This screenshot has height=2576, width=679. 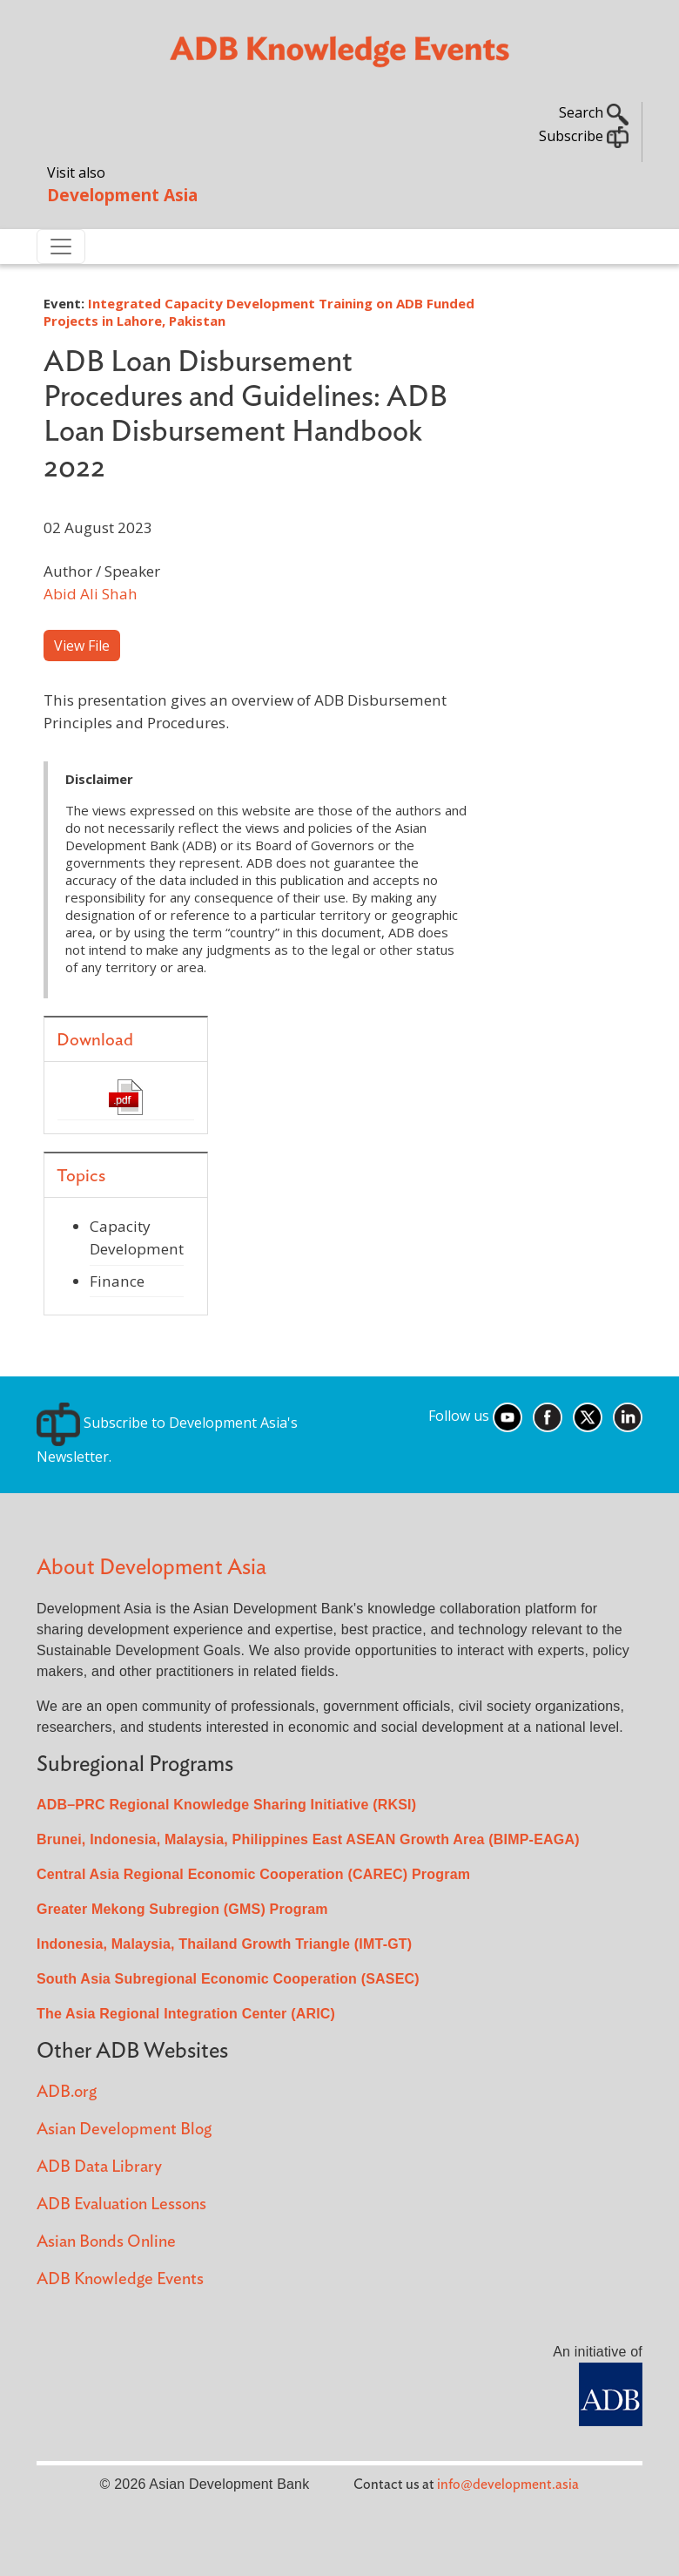 What do you see at coordinates (182, 1909) in the screenshot?
I see `Greater Mekong Subregion (GMS) Program` at bounding box center [182, 1909].